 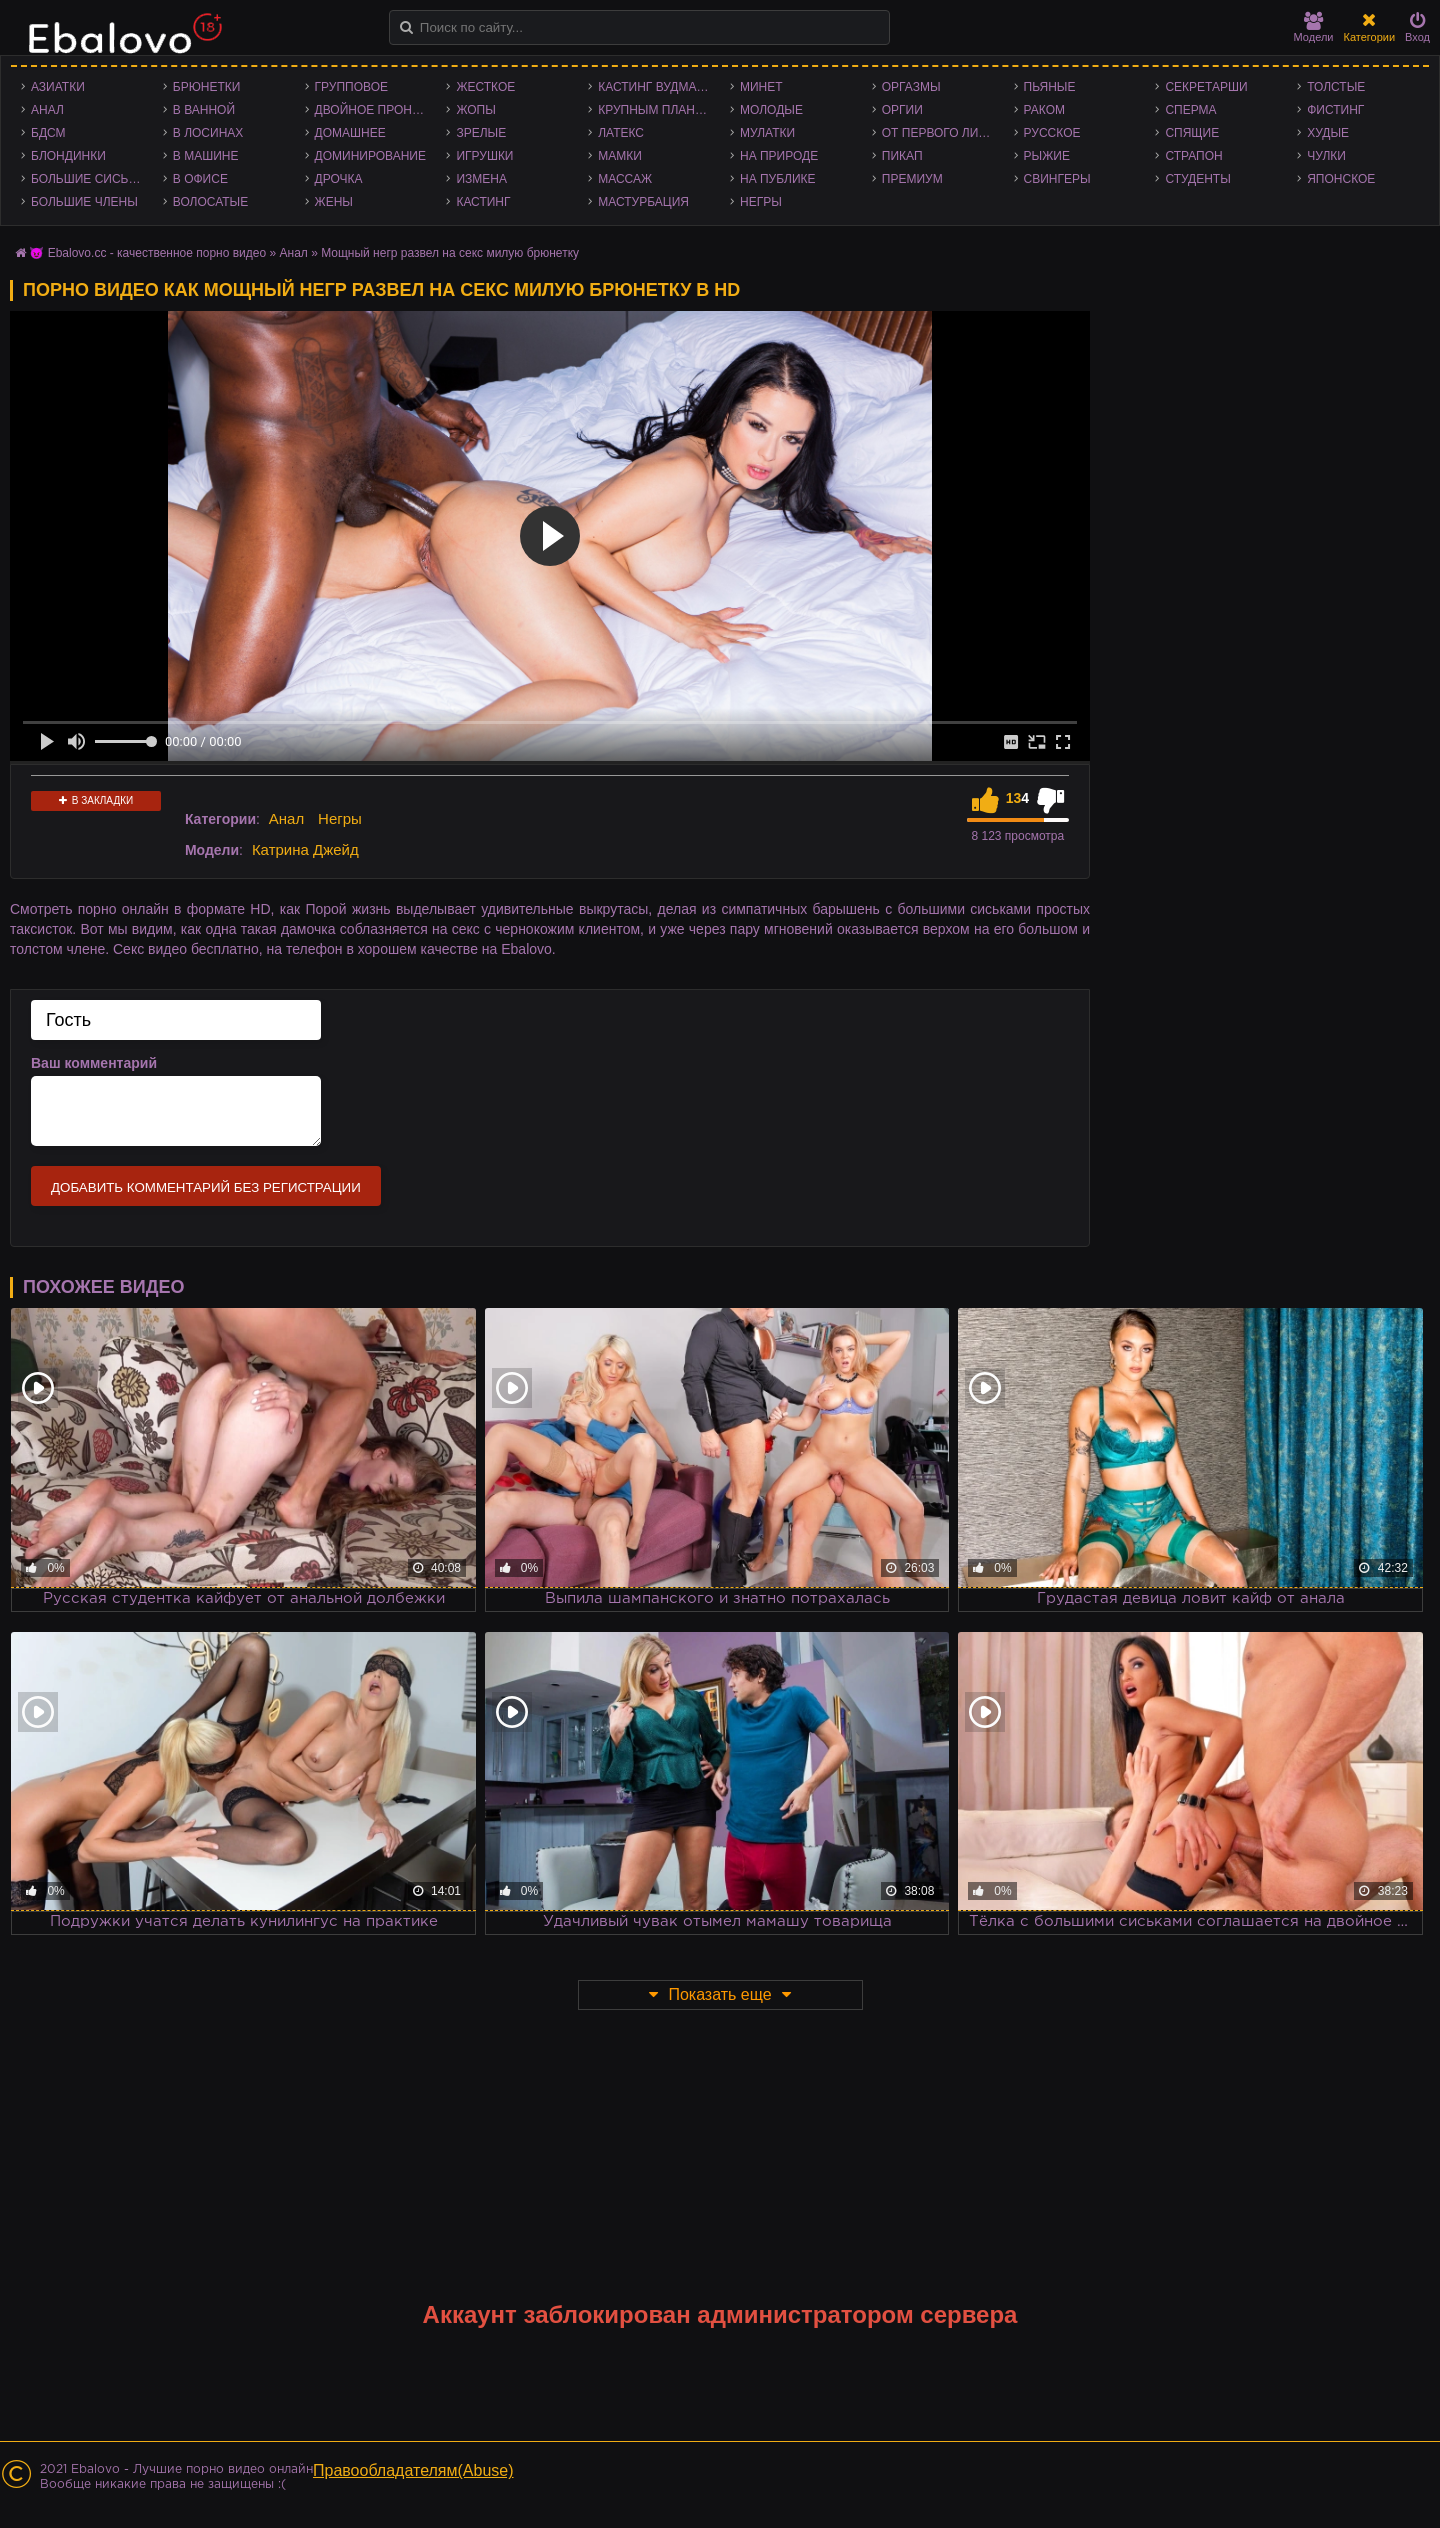 What do you see at coordinates (47, 110) in the screenshot?
I see `Анал` at bounding box center [47, 110].